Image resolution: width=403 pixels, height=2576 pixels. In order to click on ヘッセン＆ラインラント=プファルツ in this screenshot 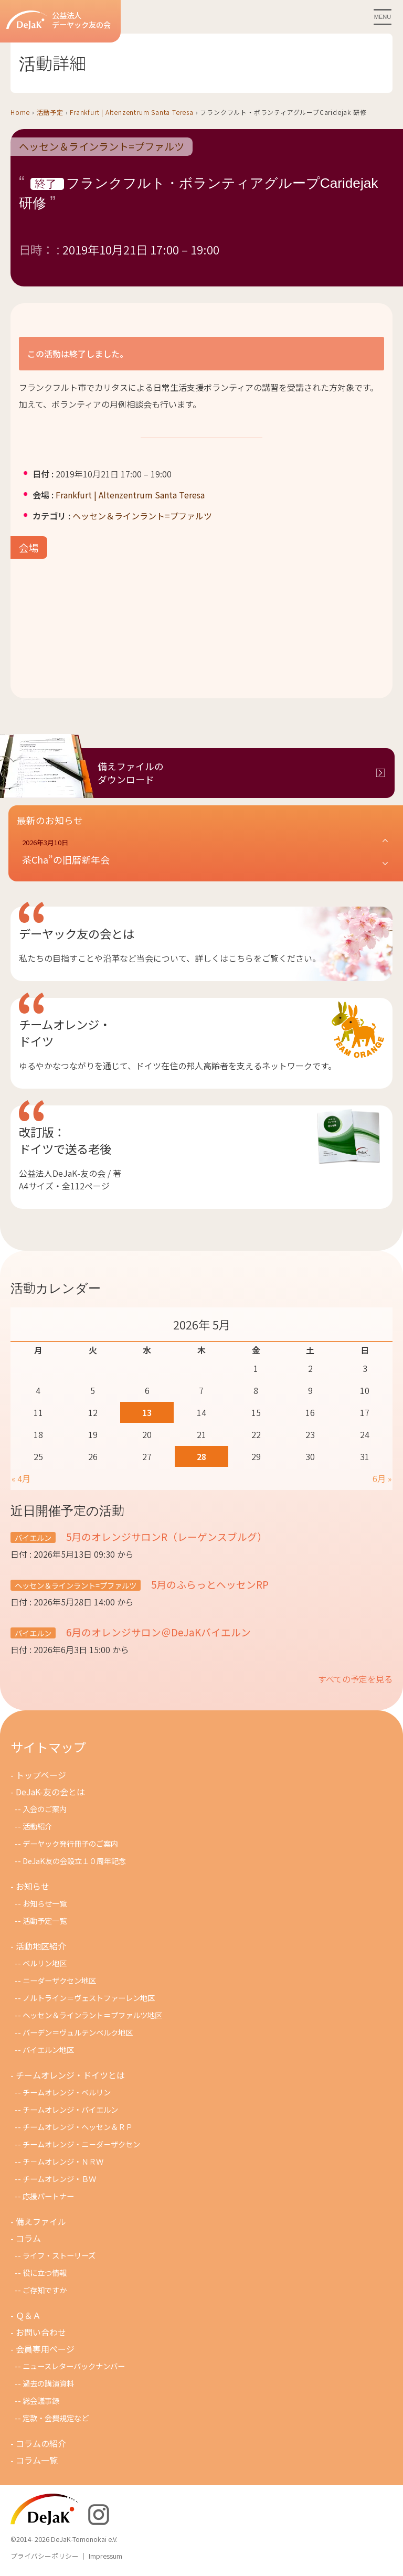, I will do `click(101, 147)`.